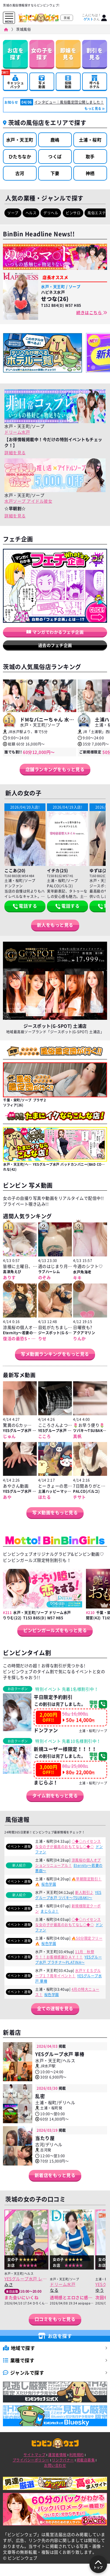  Describe the element at coordinates (84, 1892) in the screenshot. I see `新人割引♪` at that location.